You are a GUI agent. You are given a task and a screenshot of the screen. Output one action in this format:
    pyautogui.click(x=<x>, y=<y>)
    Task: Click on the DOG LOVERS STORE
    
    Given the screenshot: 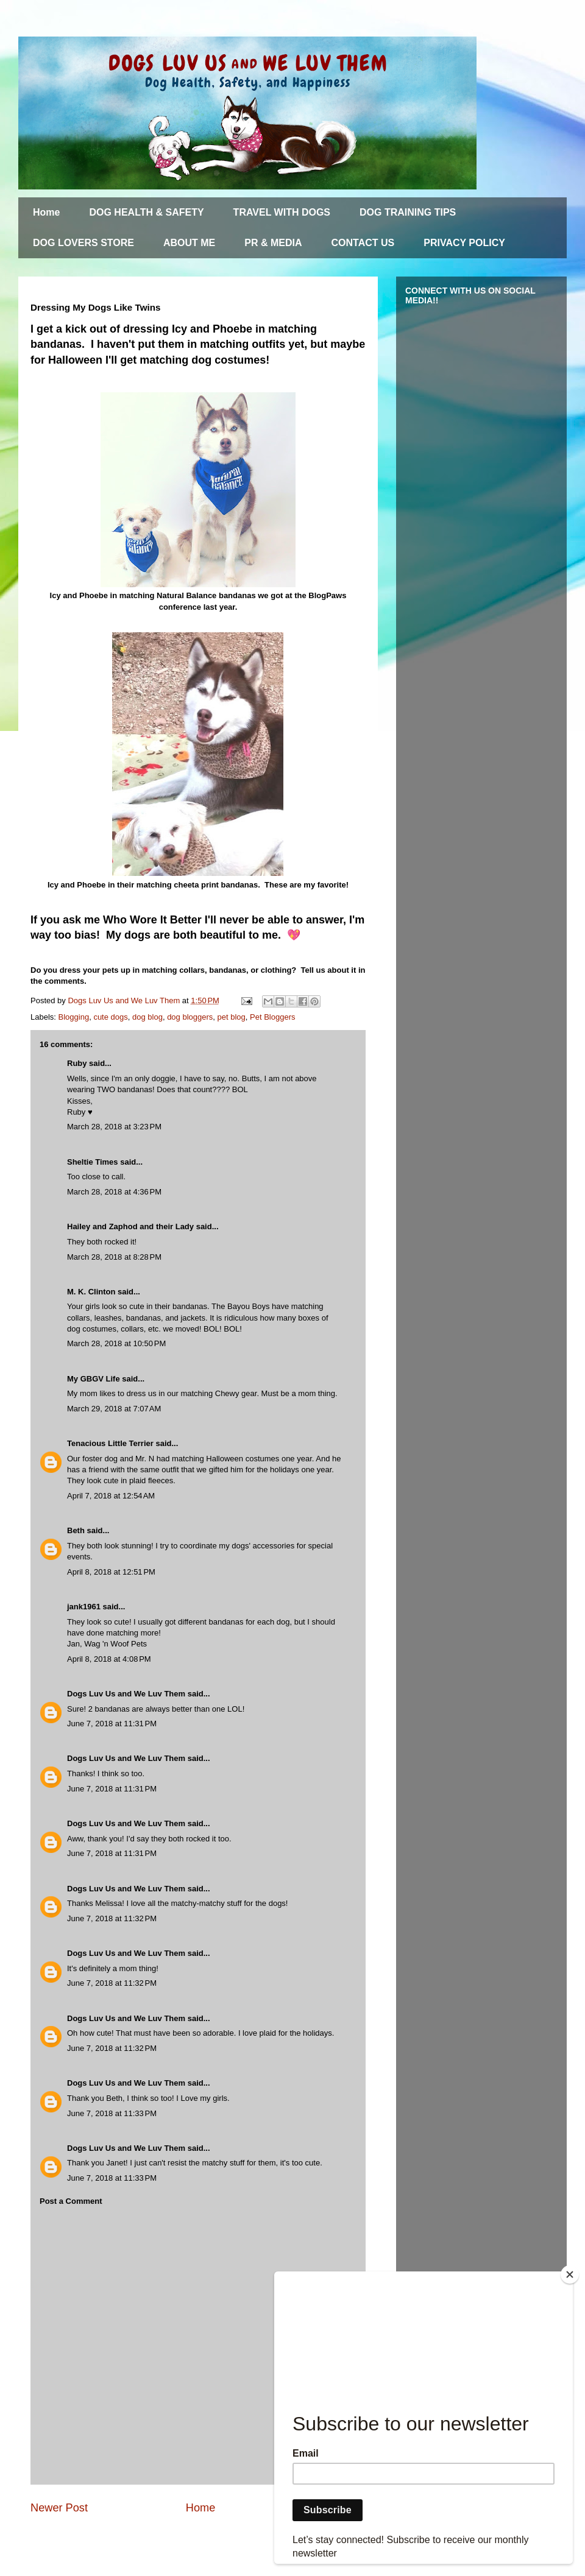 What is the action you would take?
    pyautogui.click(x=83, y=243)
    